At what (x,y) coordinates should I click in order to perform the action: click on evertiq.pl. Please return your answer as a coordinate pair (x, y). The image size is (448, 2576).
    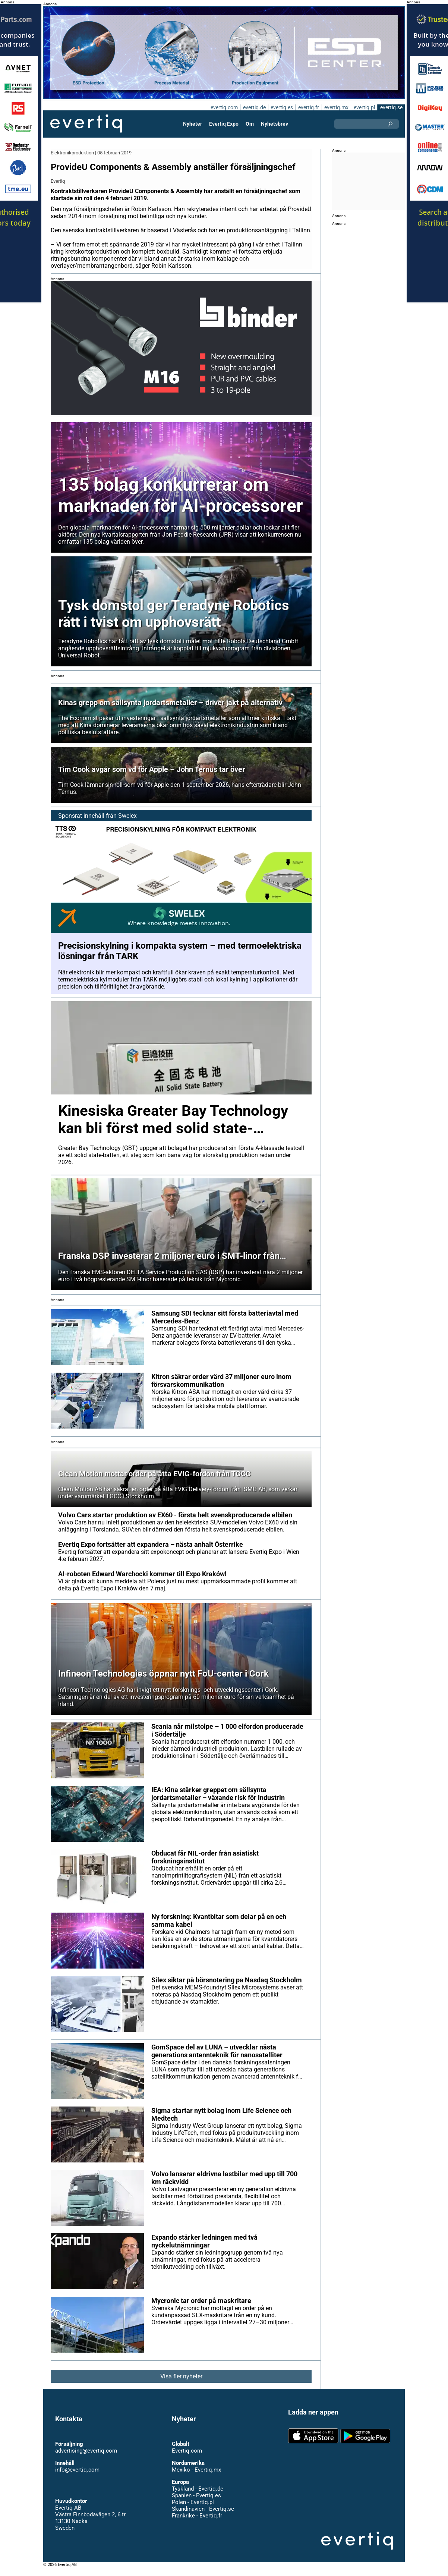
    Looking at the image, I should click on (364, 107).